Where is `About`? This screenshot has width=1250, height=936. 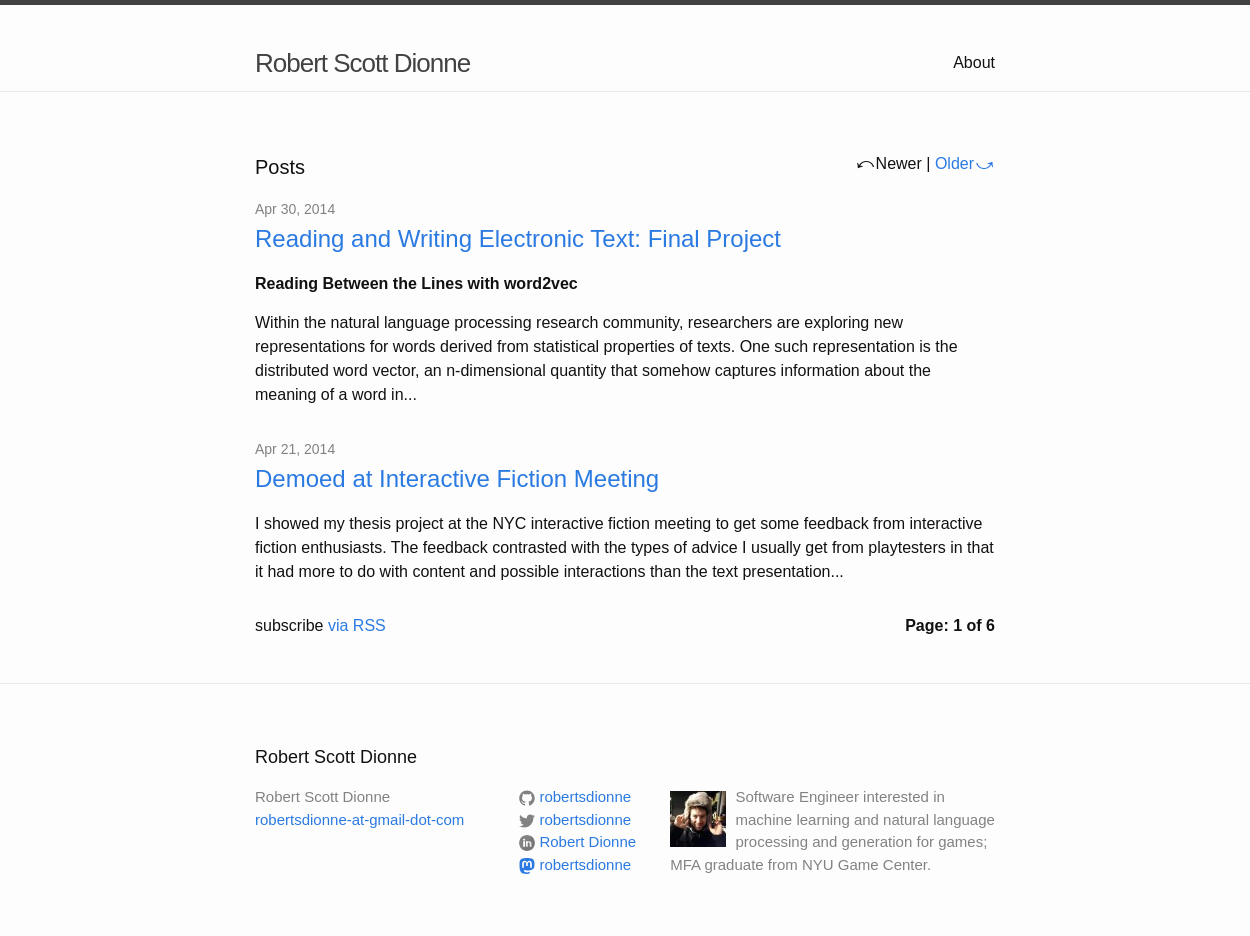 About is located at coordinates (974, 62).